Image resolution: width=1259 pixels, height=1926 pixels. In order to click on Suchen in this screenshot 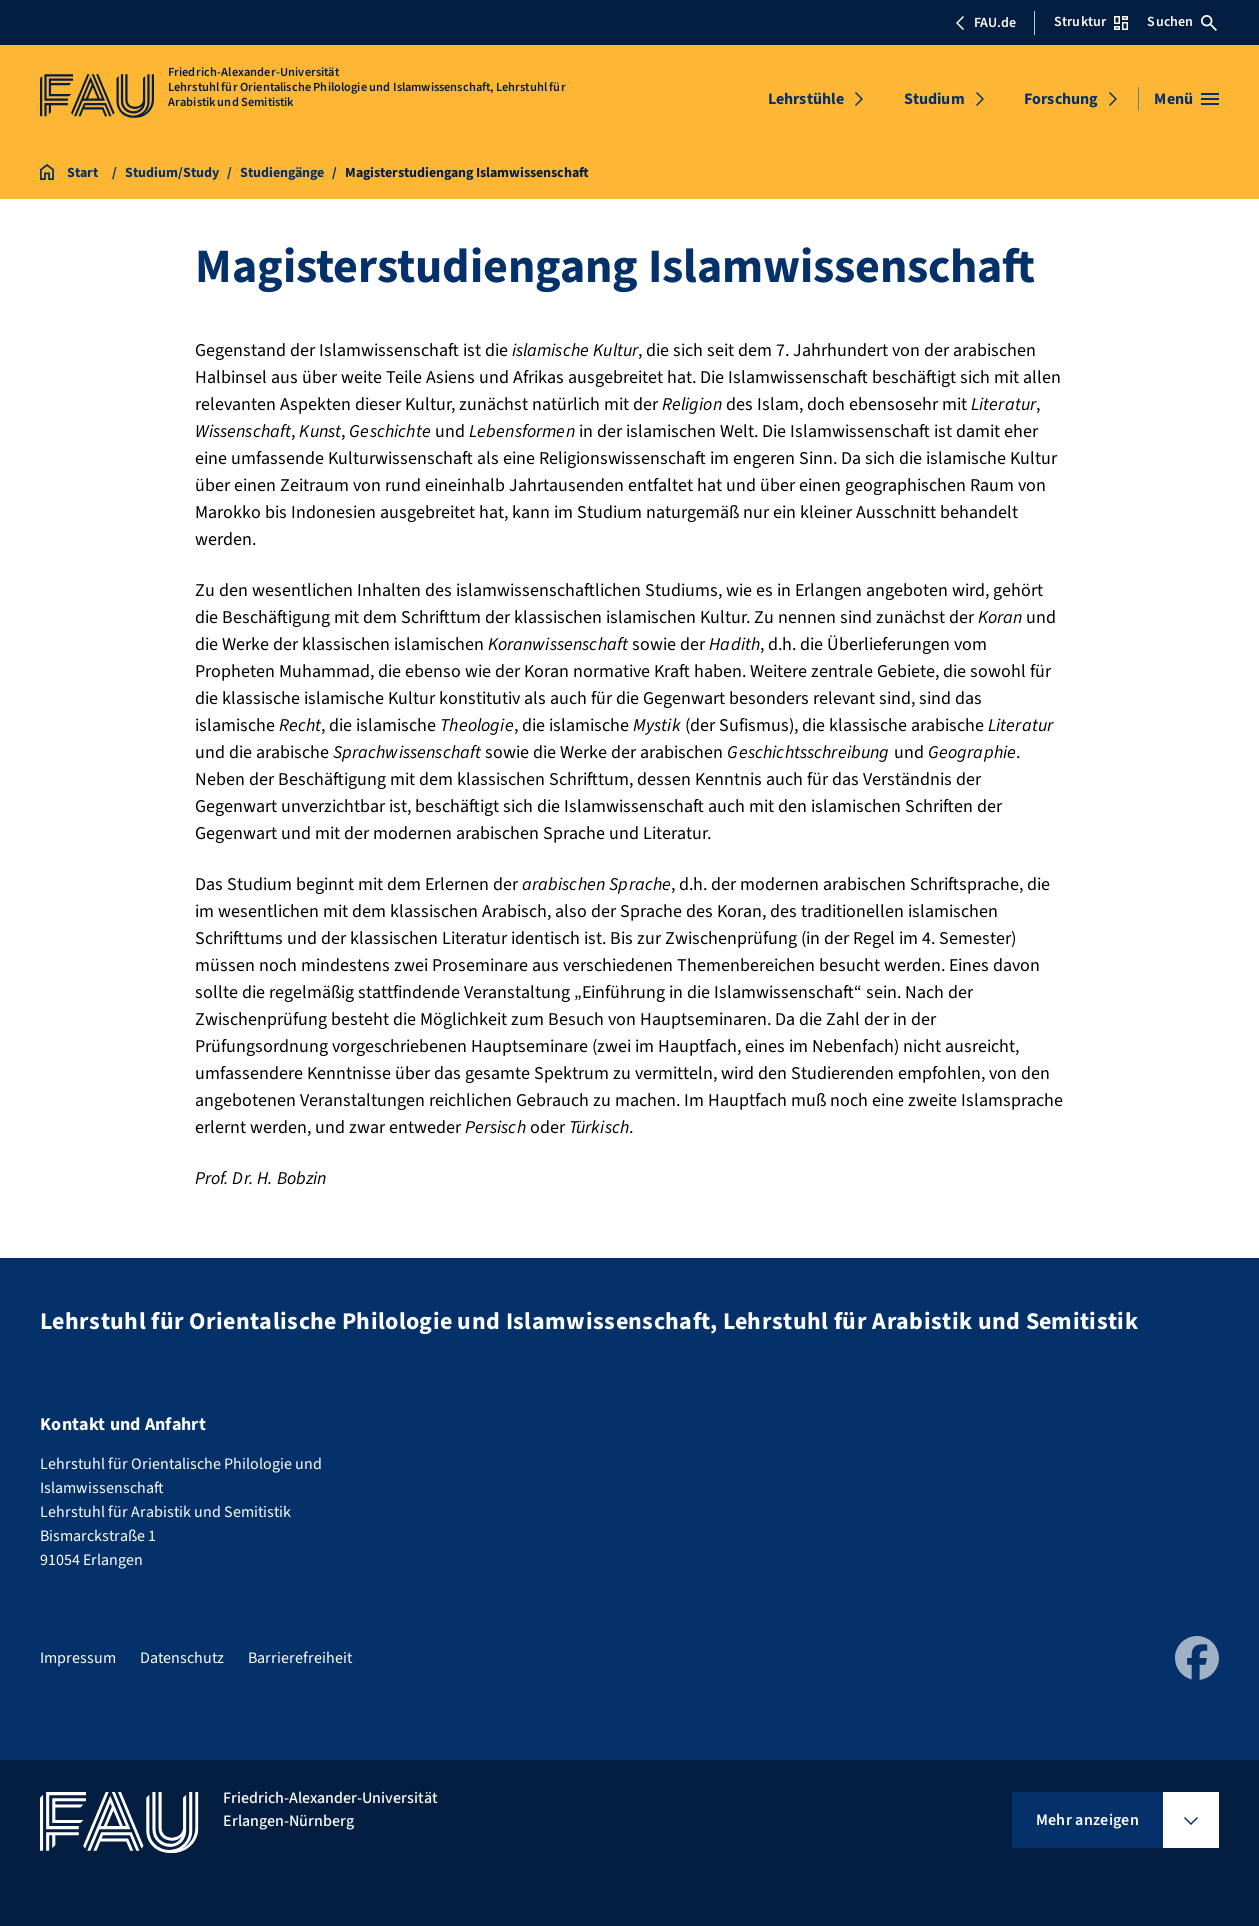, I will do `click(1182, 22)`.